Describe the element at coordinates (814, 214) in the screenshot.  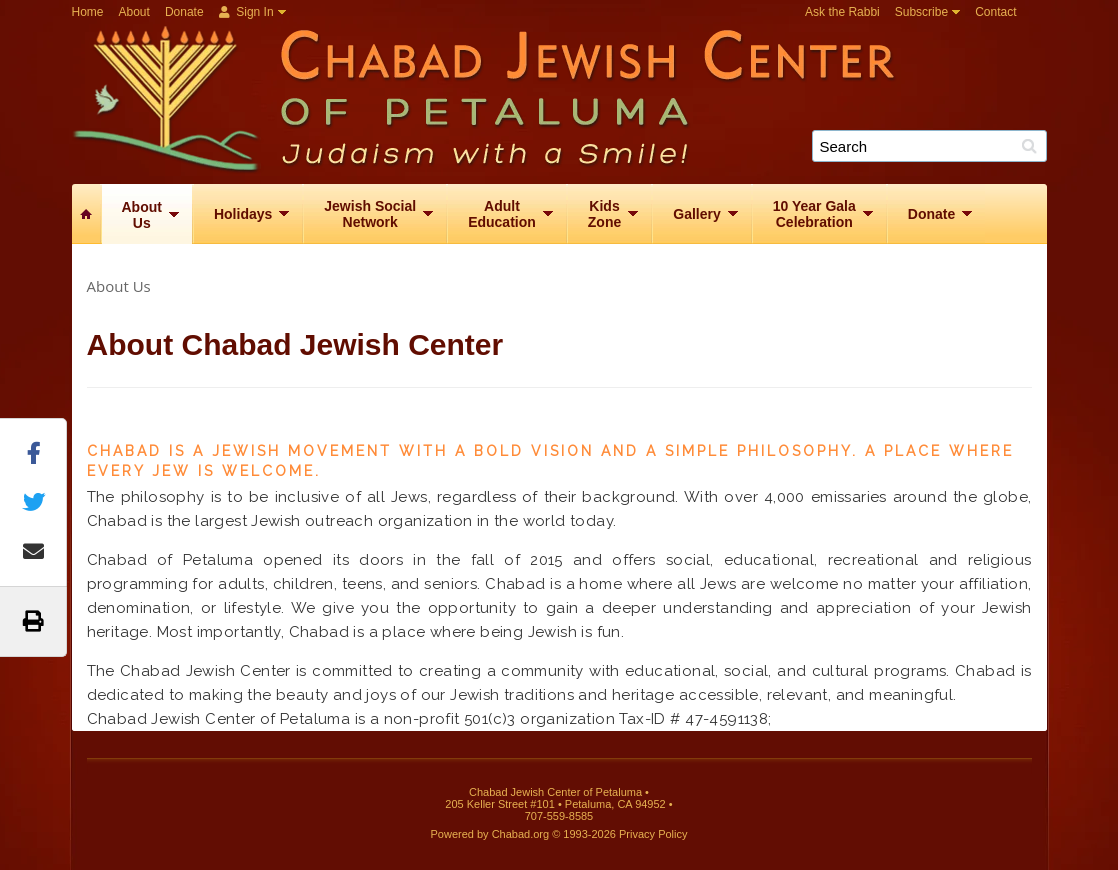
I see `10 Year GalaCelebration` at that location.